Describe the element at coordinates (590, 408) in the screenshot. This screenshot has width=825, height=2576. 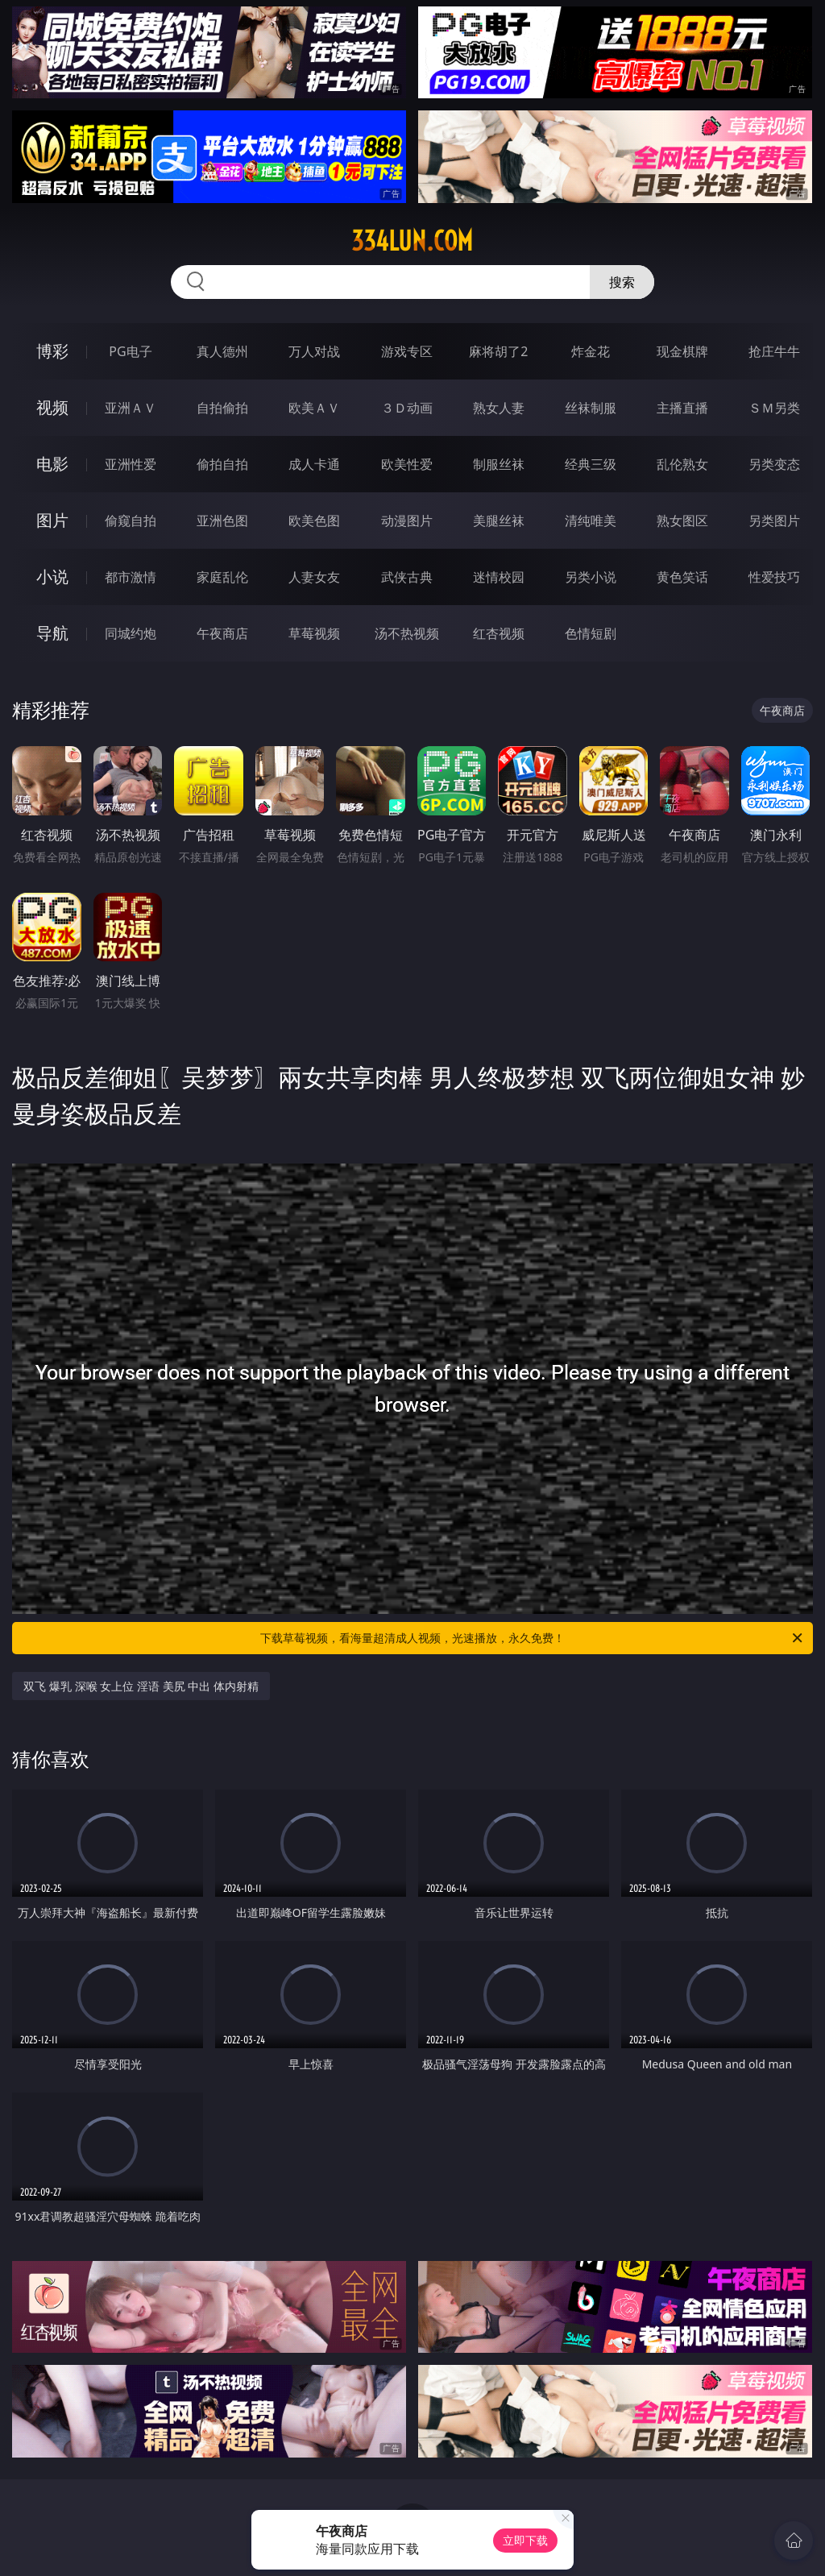
I see `丝袜制服` at that location.